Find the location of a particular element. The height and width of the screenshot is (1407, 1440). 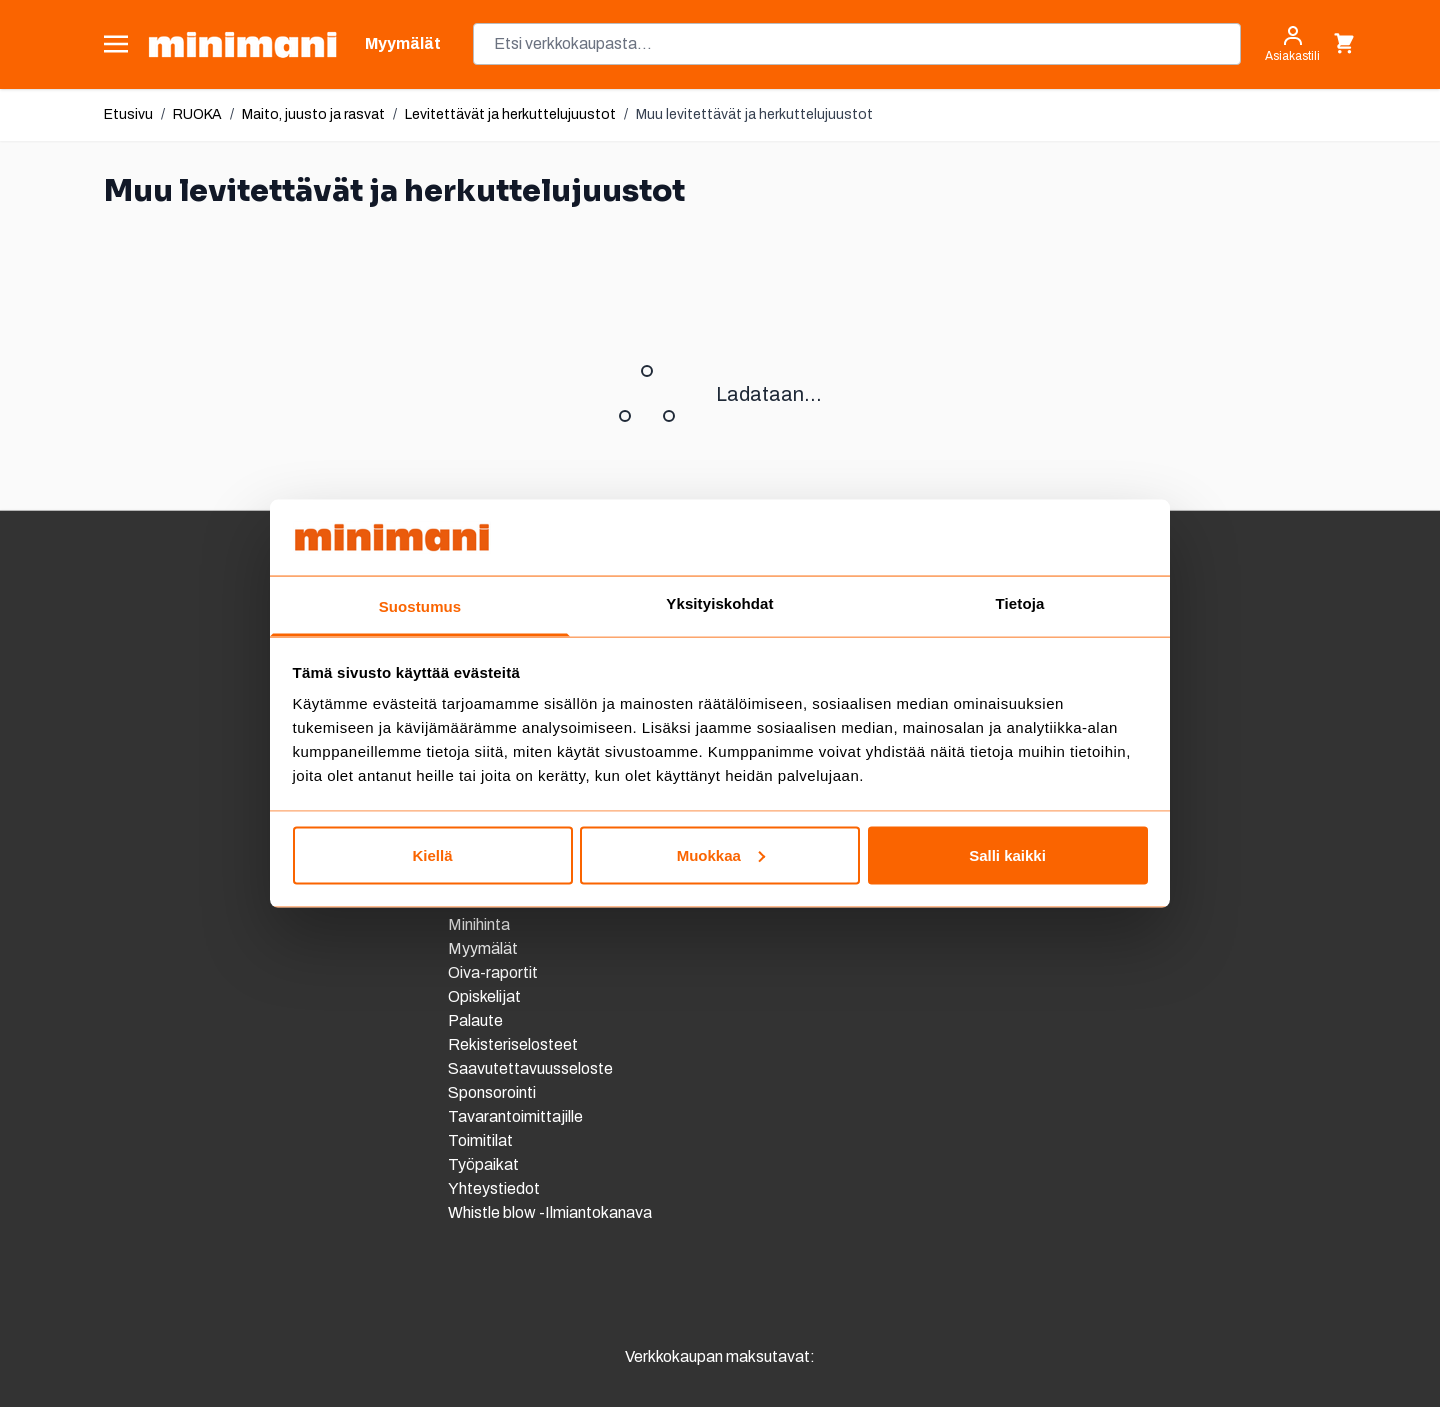

Oiva-raportit is located at coordinates (494, 972).